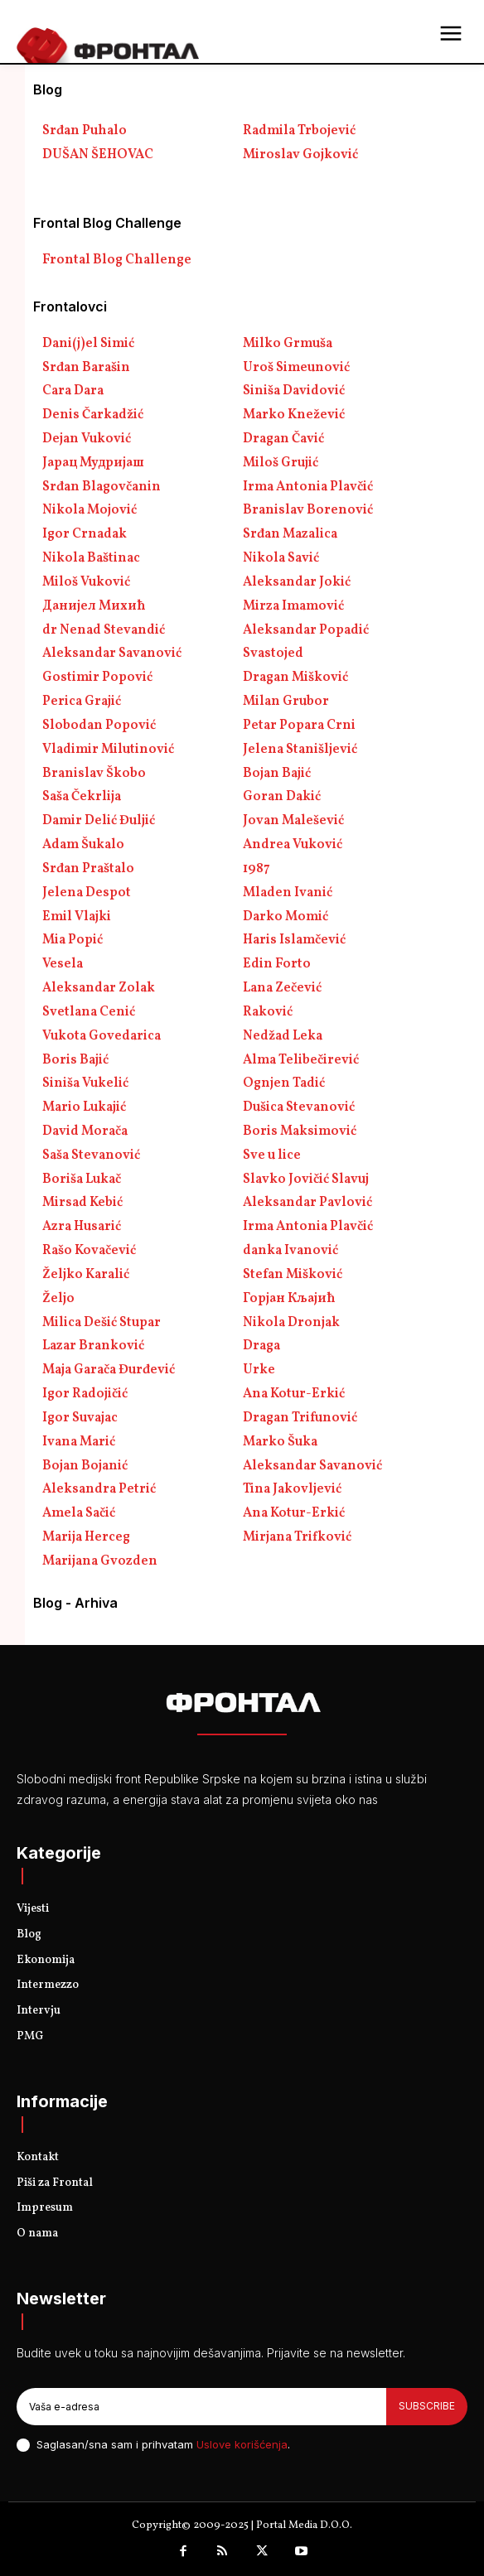 This screenshot has width=484, height=2576. What do you see at coordinates (273, 653) in the screenshot?
I see `Svastojed` at bounding box center [273, 653].